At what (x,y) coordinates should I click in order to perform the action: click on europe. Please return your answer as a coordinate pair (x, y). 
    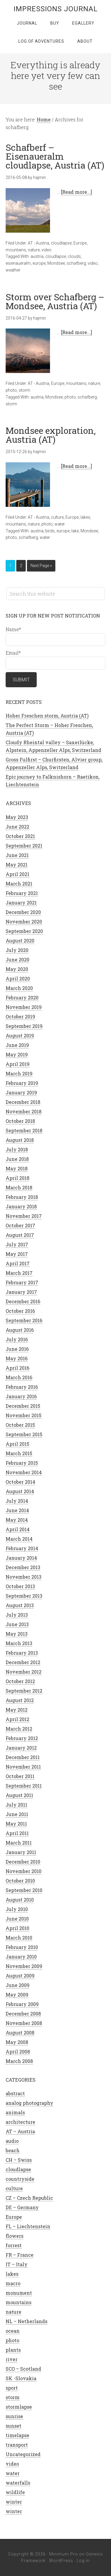
    Looking at the image, I should click on (39, 263).